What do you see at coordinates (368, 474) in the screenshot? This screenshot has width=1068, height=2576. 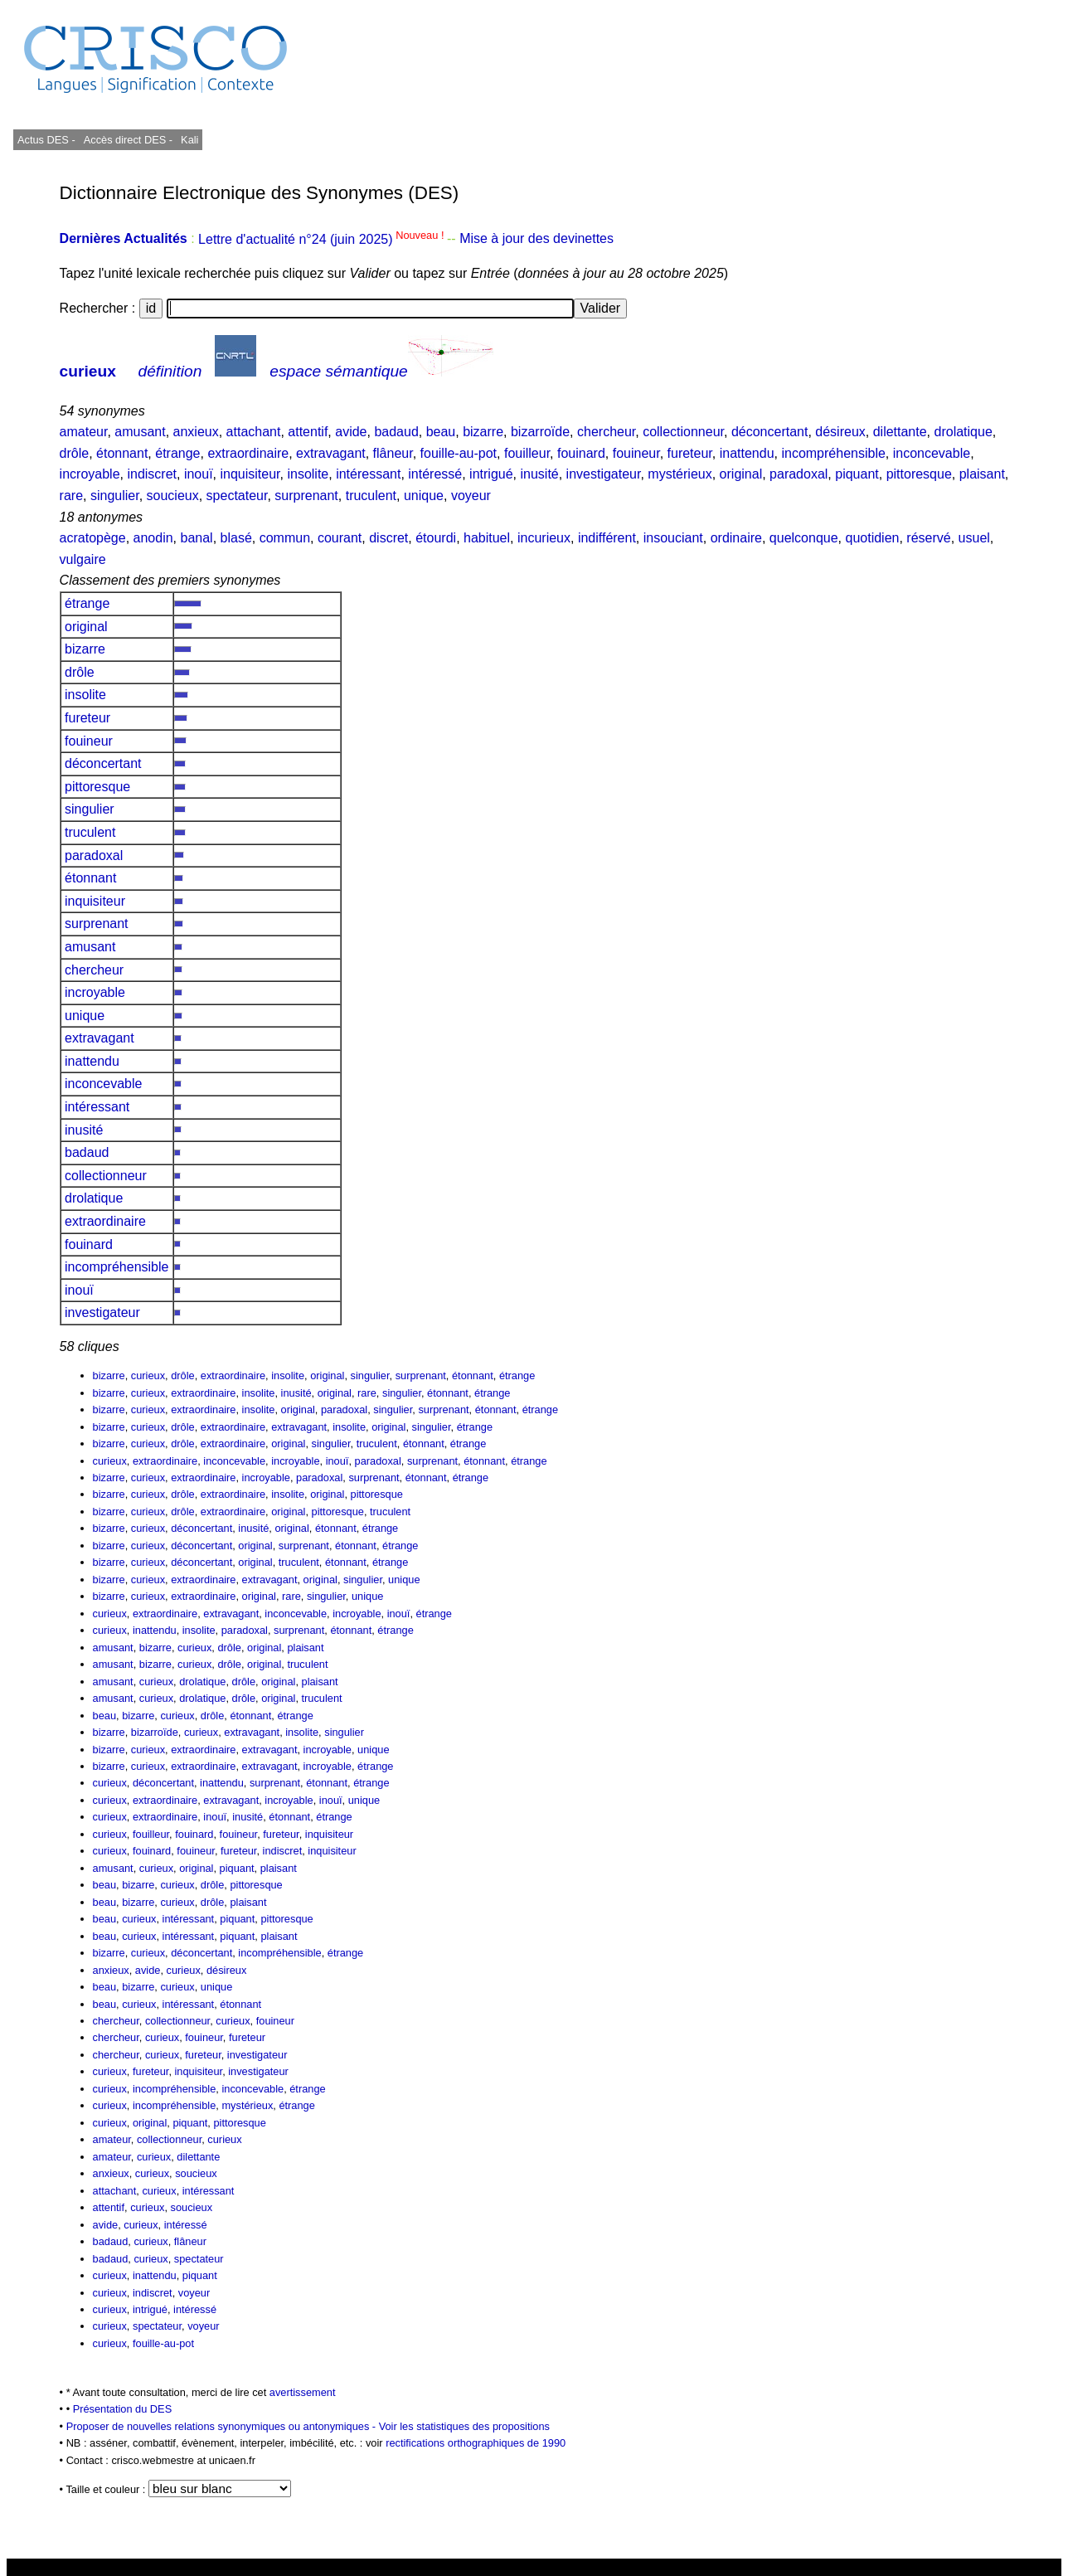 I see `intéressant` at bounding box center [368, 474].